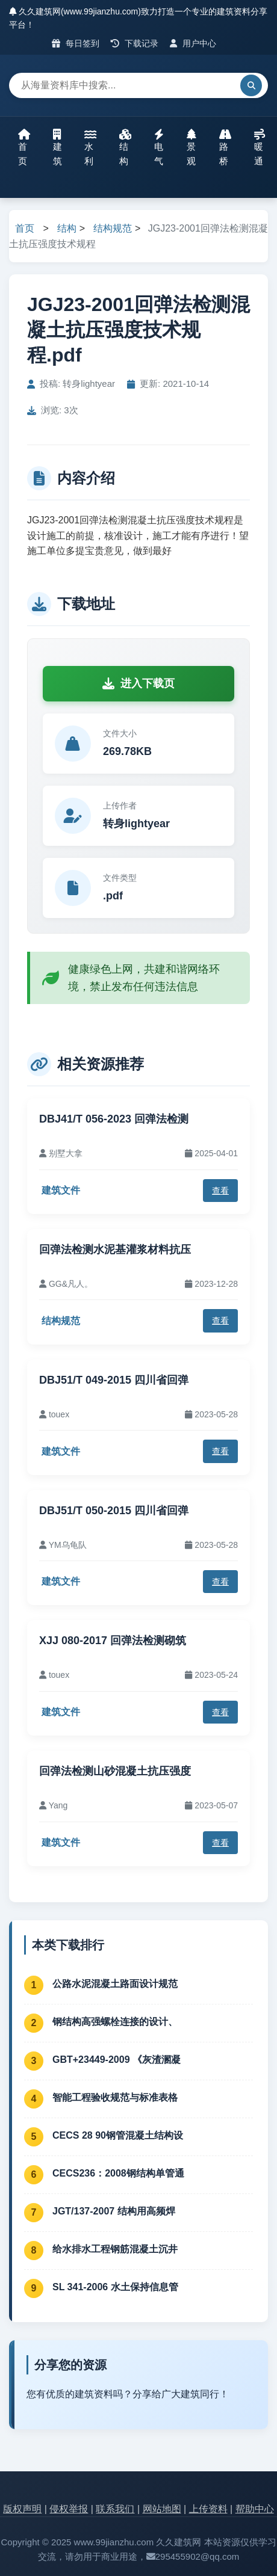 The width and height of the screenshot is (277, 2576). What do you see at coordinates (115, 2097) in the screenshot?
I see `智能工程验收规范与标准表格` at bounding box center [115, 2097].